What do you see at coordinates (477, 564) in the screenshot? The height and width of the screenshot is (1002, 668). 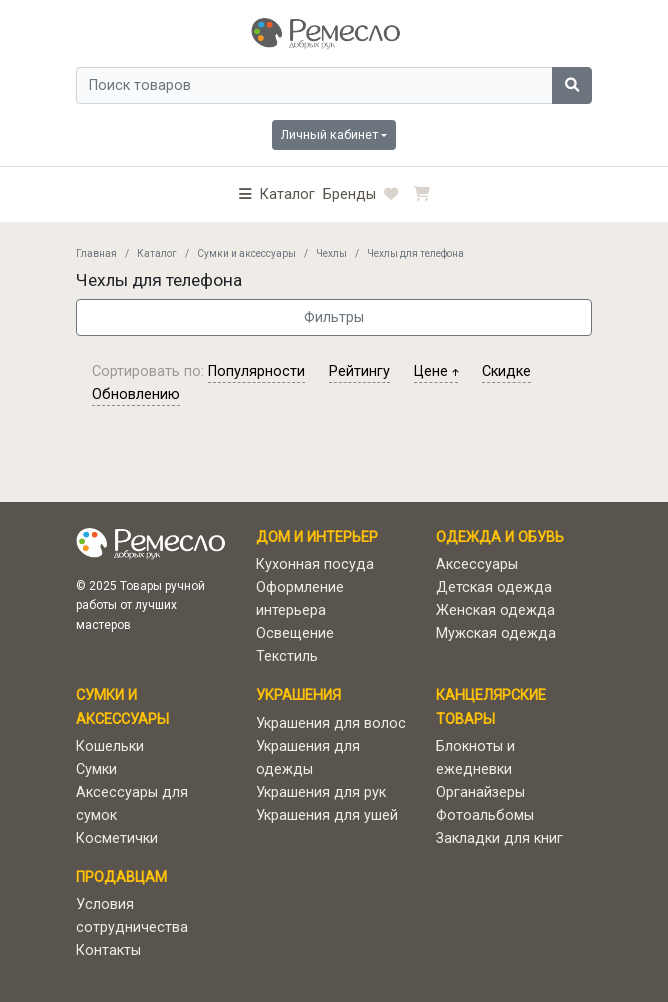 I see `Аксессуары` at bounding box center [477, 564].